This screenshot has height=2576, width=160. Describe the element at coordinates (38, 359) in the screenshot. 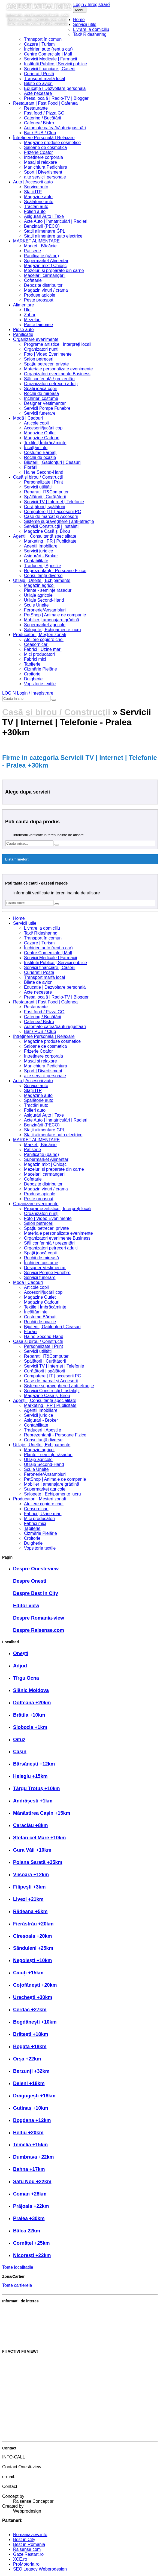

I see `Salon petreceri` at that location.